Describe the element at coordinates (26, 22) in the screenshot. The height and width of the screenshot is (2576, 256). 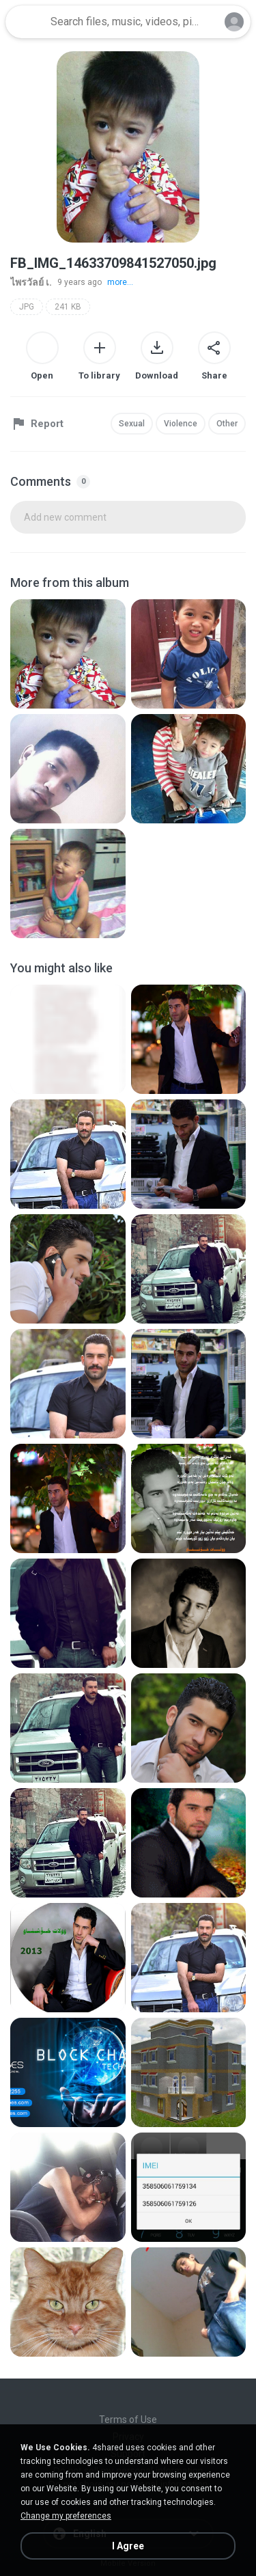
I see `[Home page link]` at that location.